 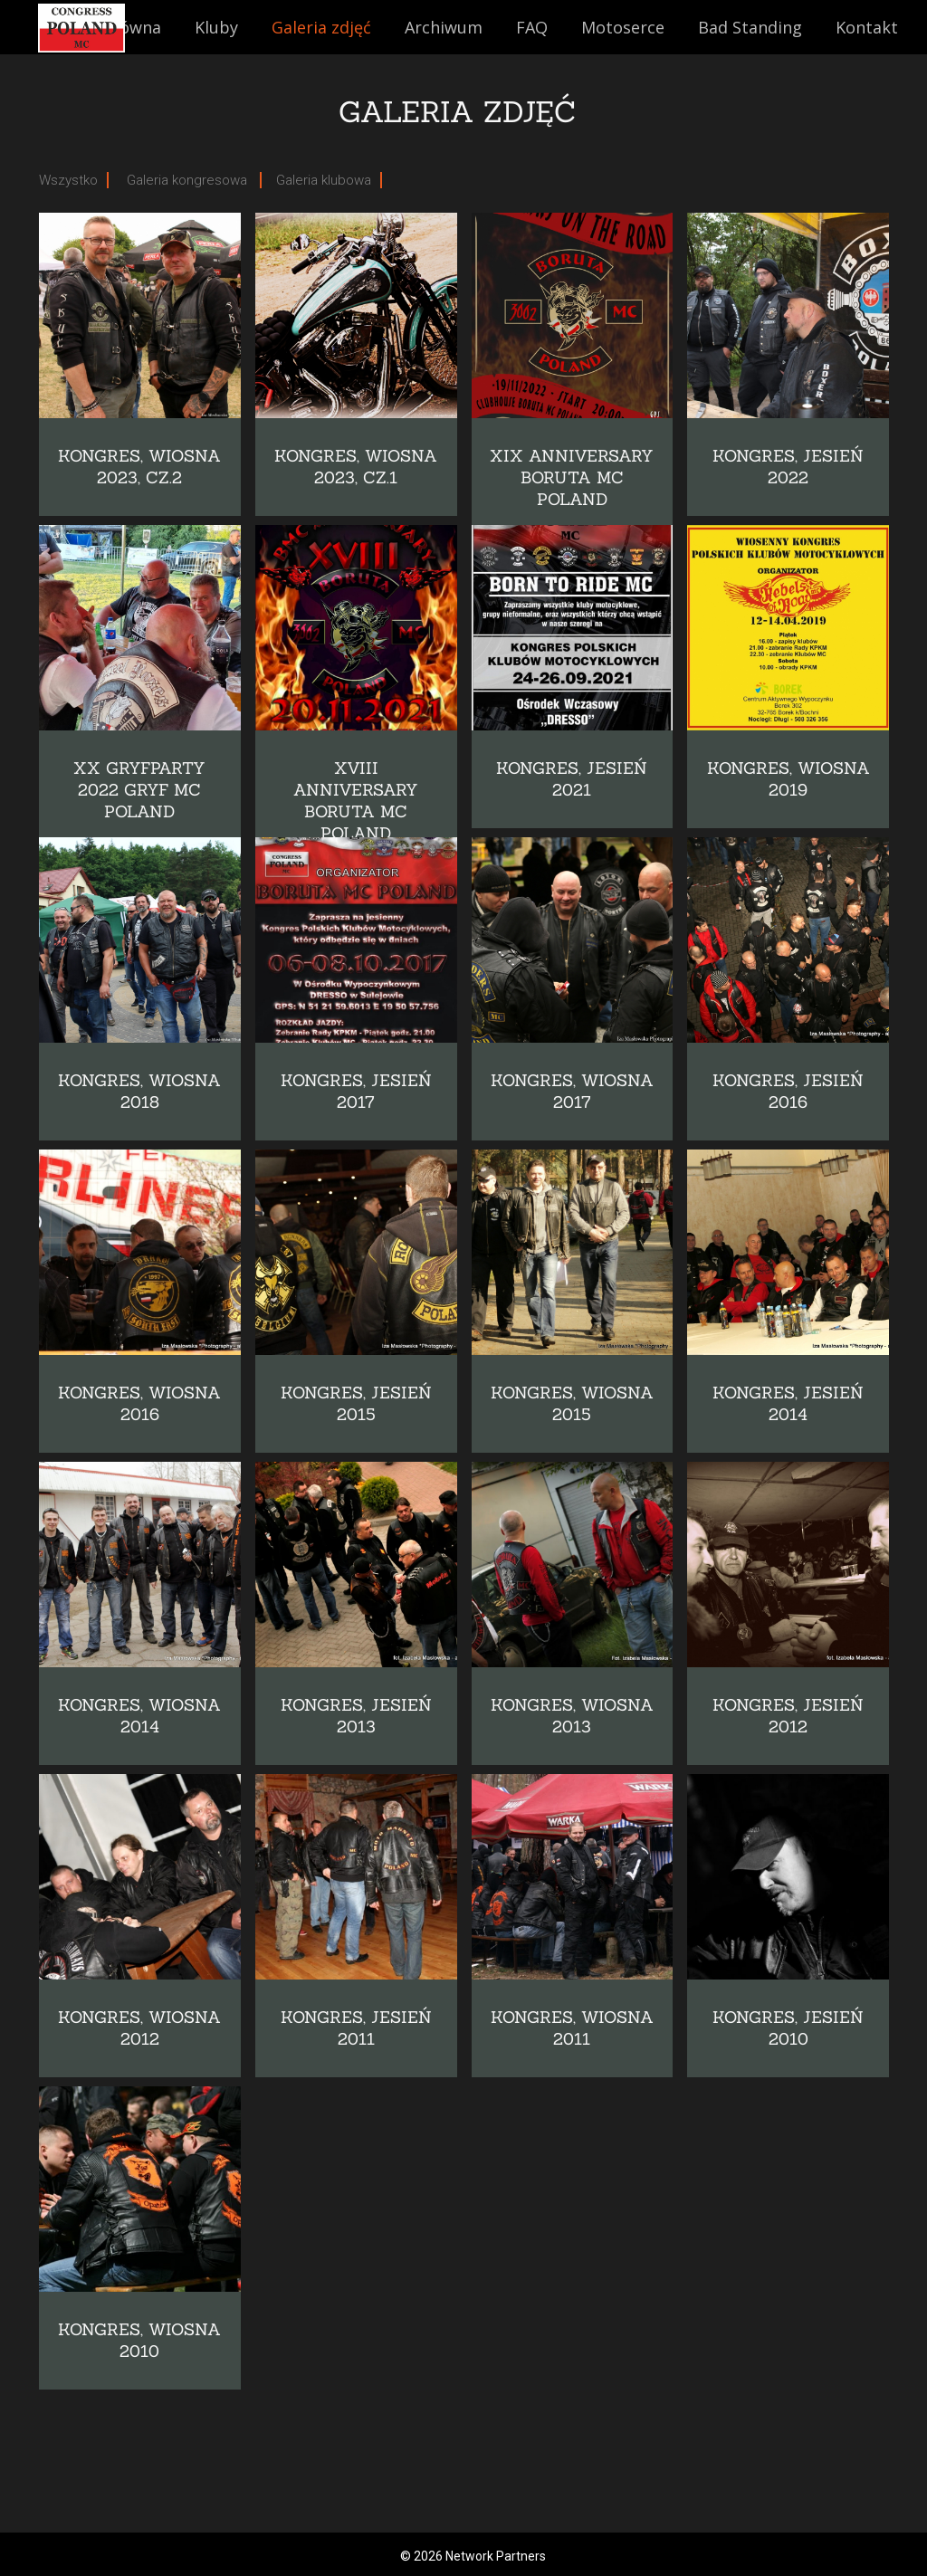 What do you see at coordinates (788, 1091) in the screenshot?
I see `Kongres, jesień 2016` at bounding box center [788, 1091].